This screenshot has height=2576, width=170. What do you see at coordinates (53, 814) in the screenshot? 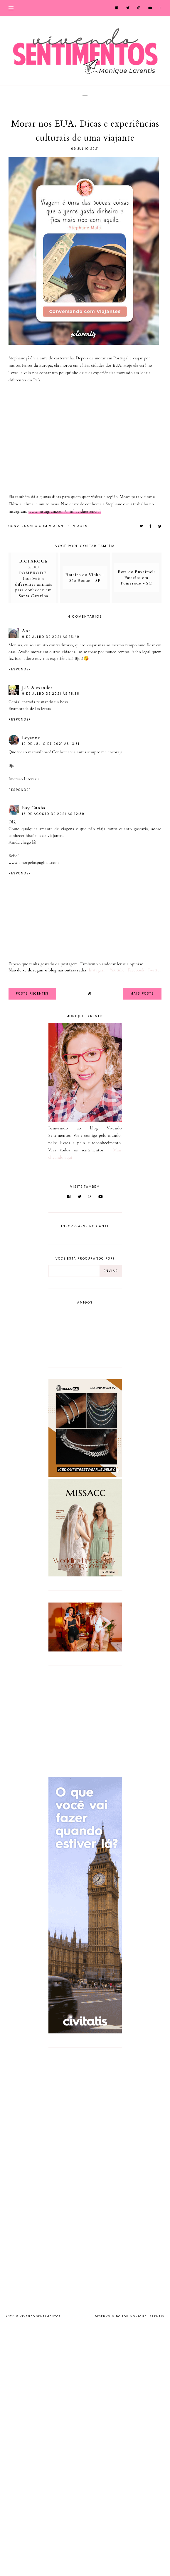
I see `15 de agosto de 2021 às 12:39` at bounding box center [53, 814].